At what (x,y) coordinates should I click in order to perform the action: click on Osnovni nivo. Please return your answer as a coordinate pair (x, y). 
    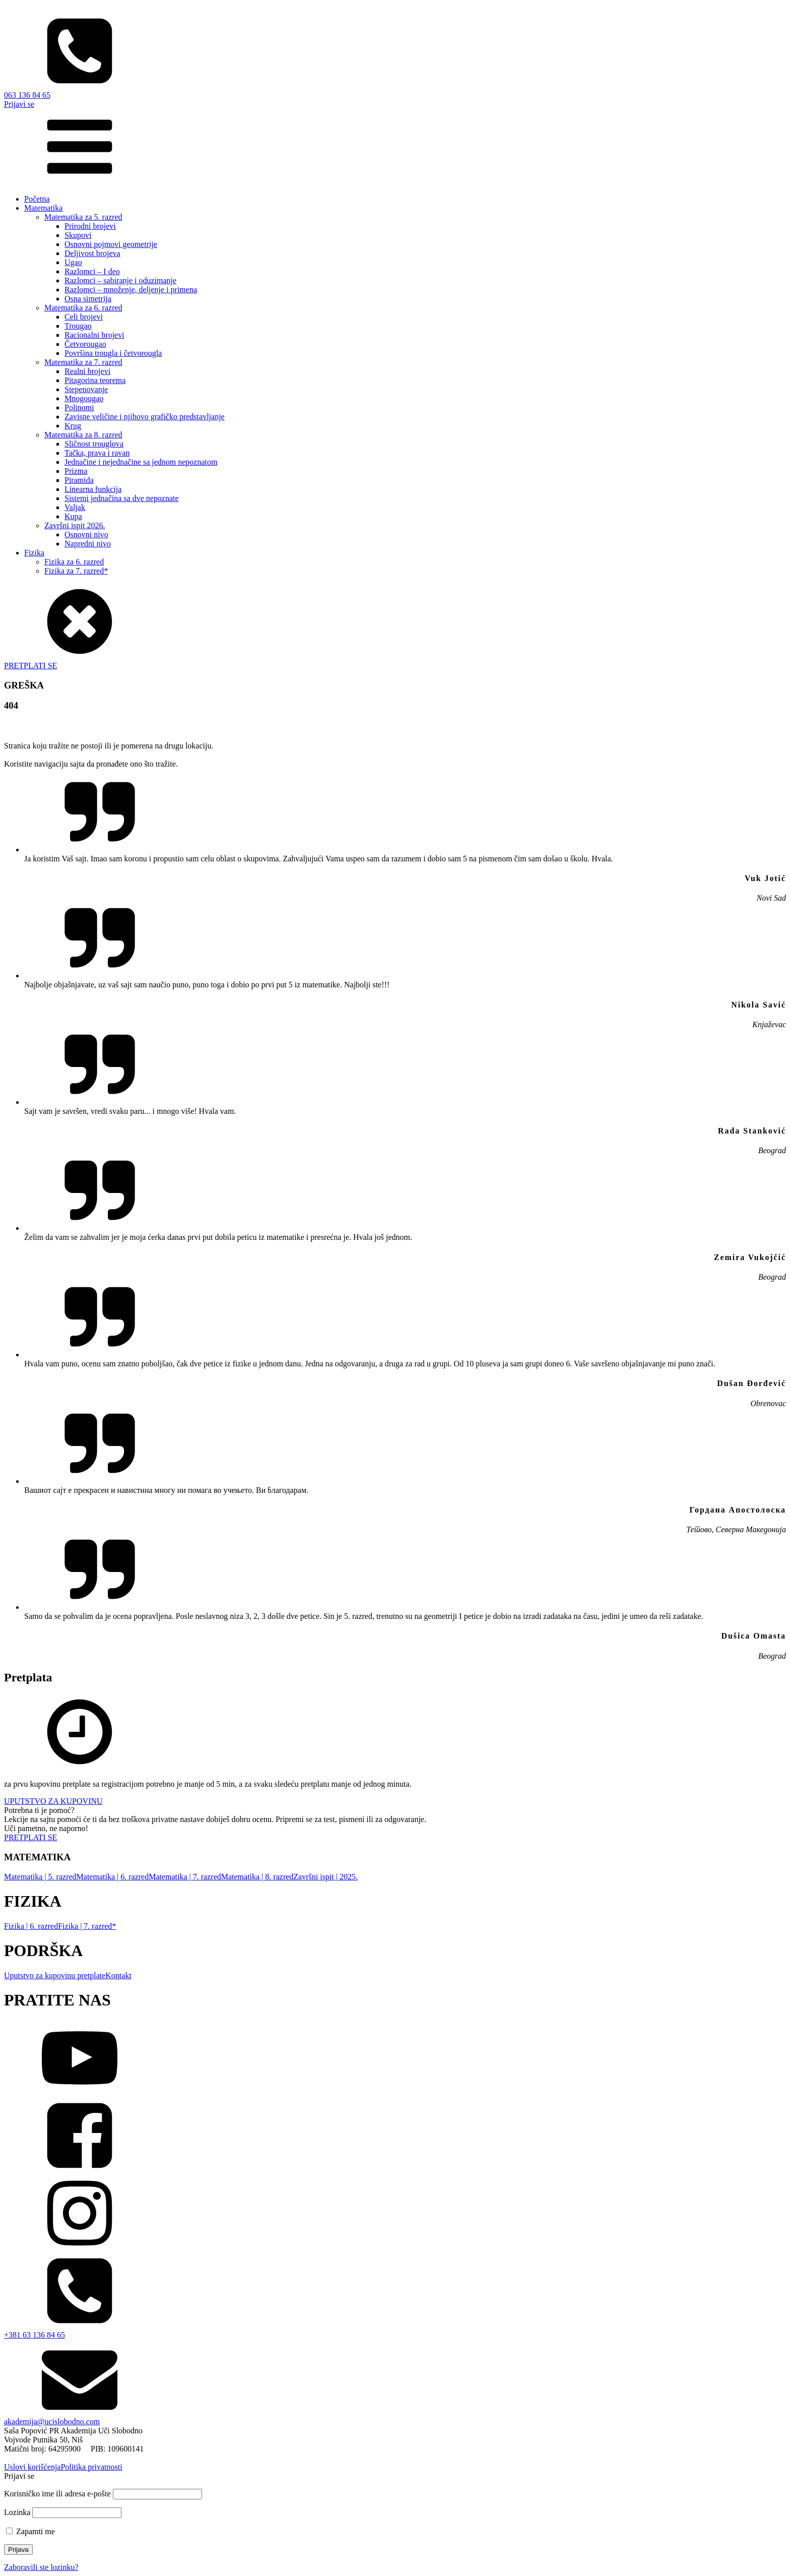
    Looking at the image, I should click on (86, 534).